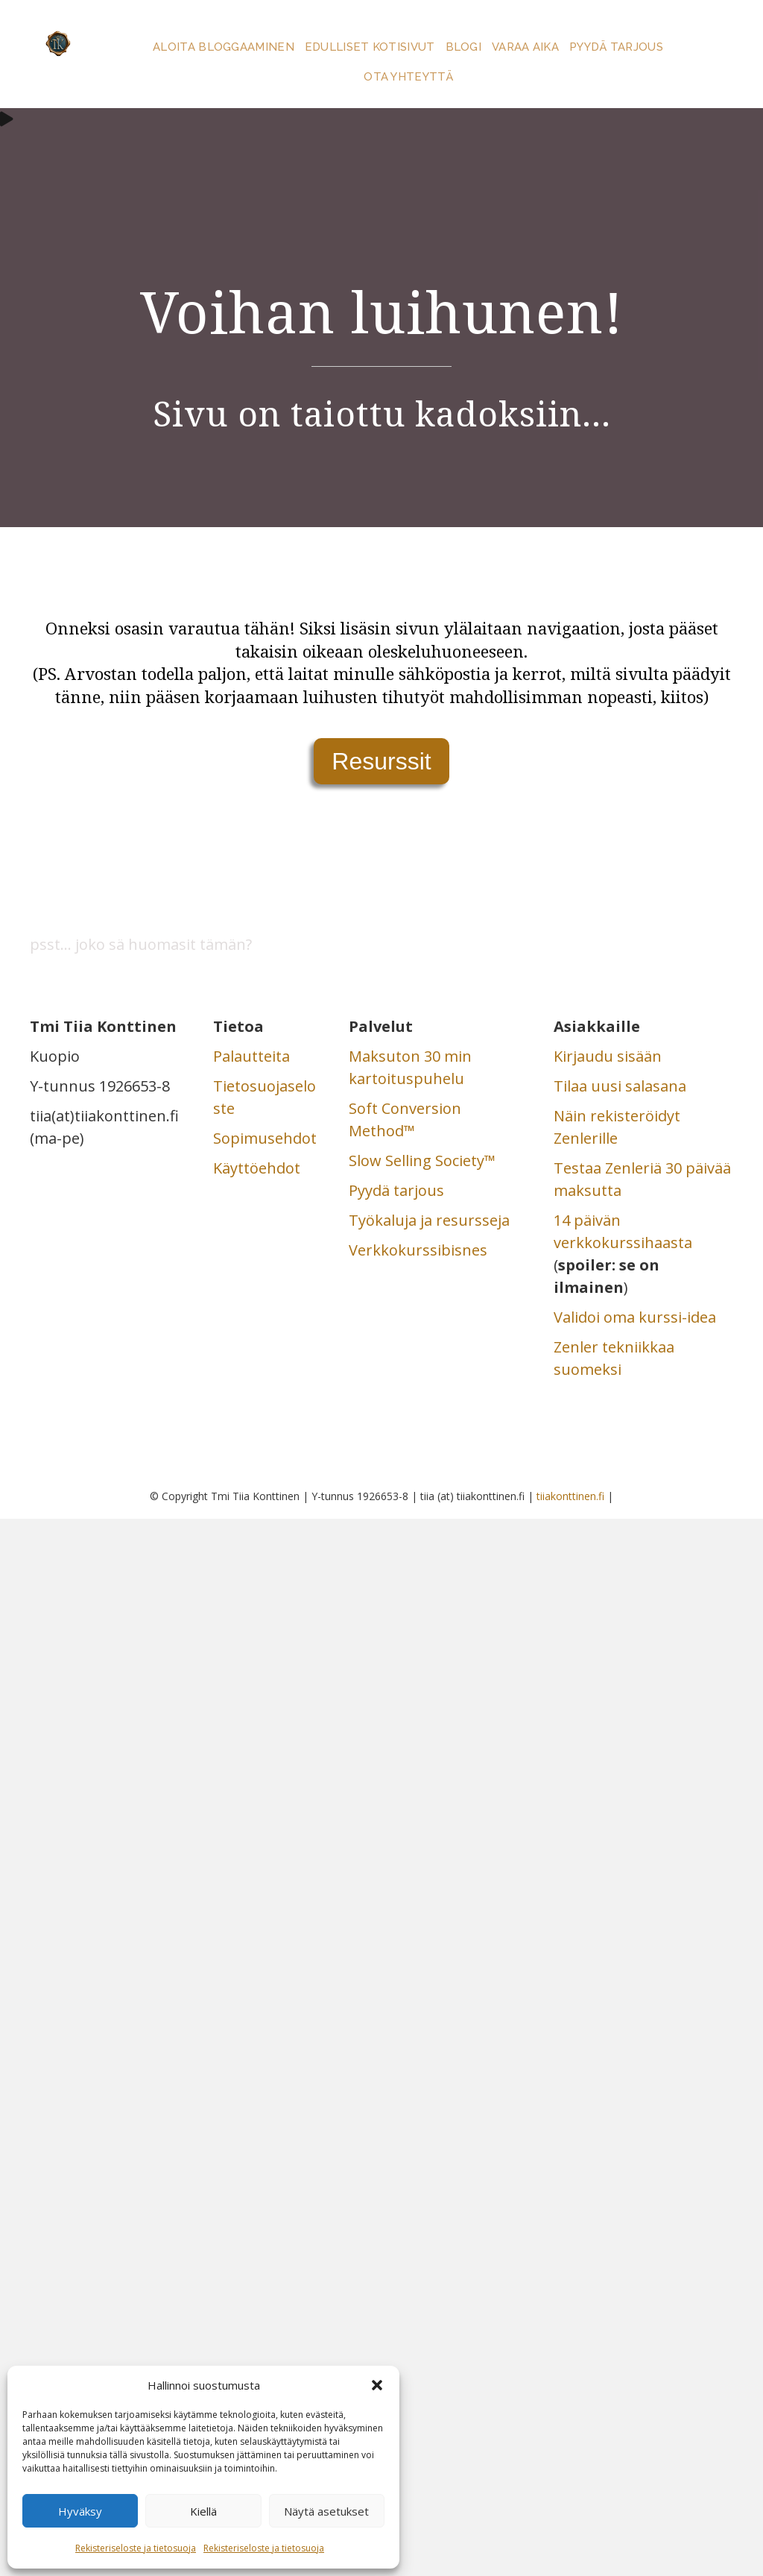  I want to click on Hyväksy, so click(80, 2511).